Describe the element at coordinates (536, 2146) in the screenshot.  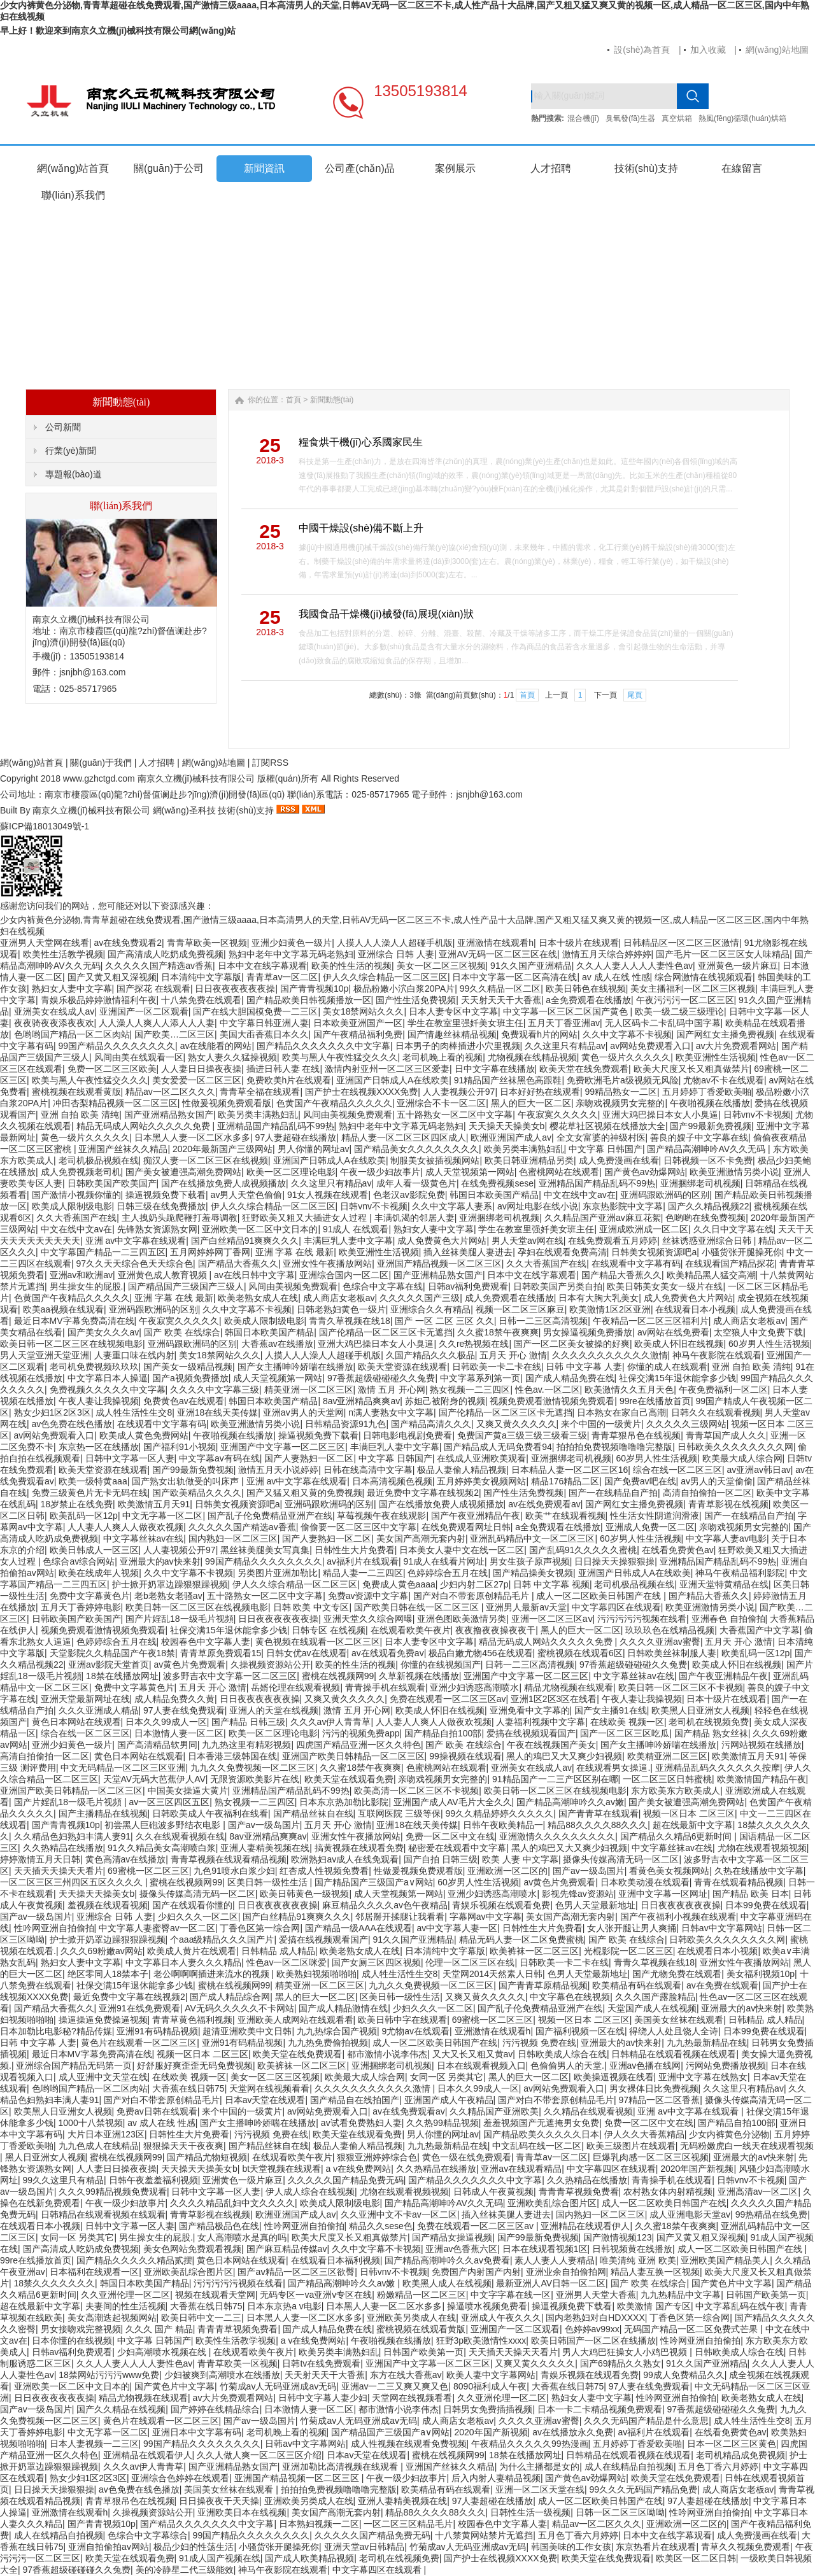
I see `中文乱码在线一区二区` at that location.